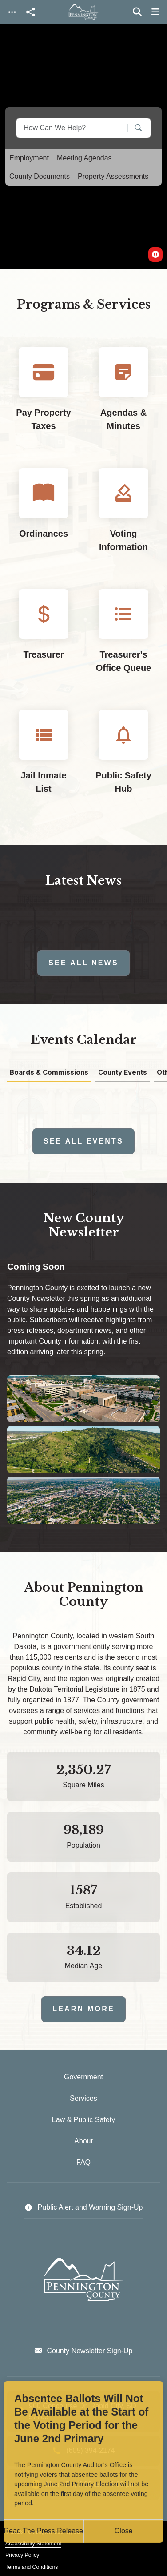  What do you see at coordinates (122, 1072) in the screenshot?
I see `County Events` at bounding box center [122, 1072].